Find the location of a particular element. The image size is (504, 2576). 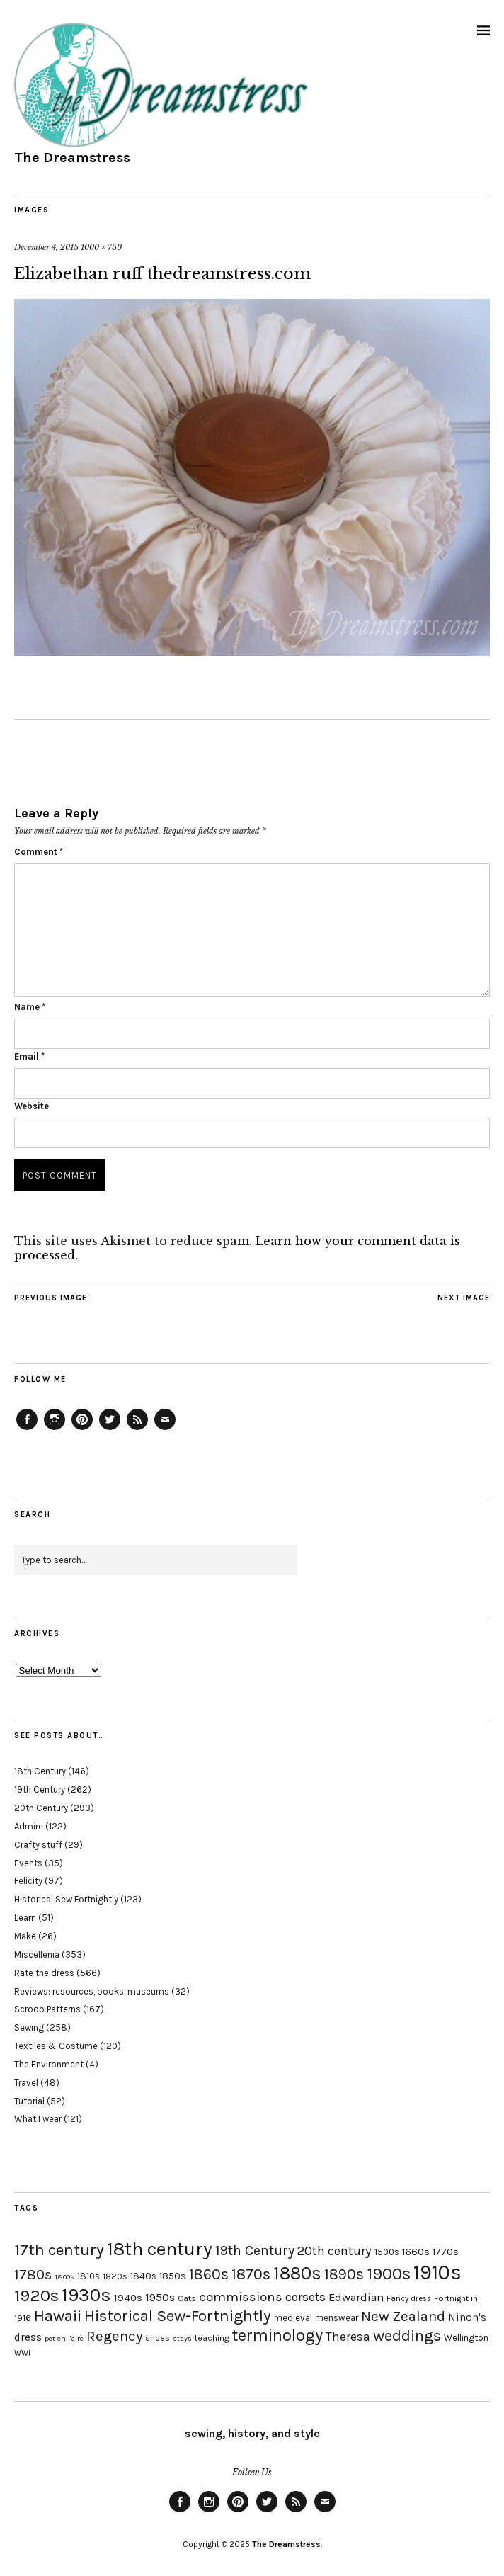

Sewing is located at coordinates (29, 2027).